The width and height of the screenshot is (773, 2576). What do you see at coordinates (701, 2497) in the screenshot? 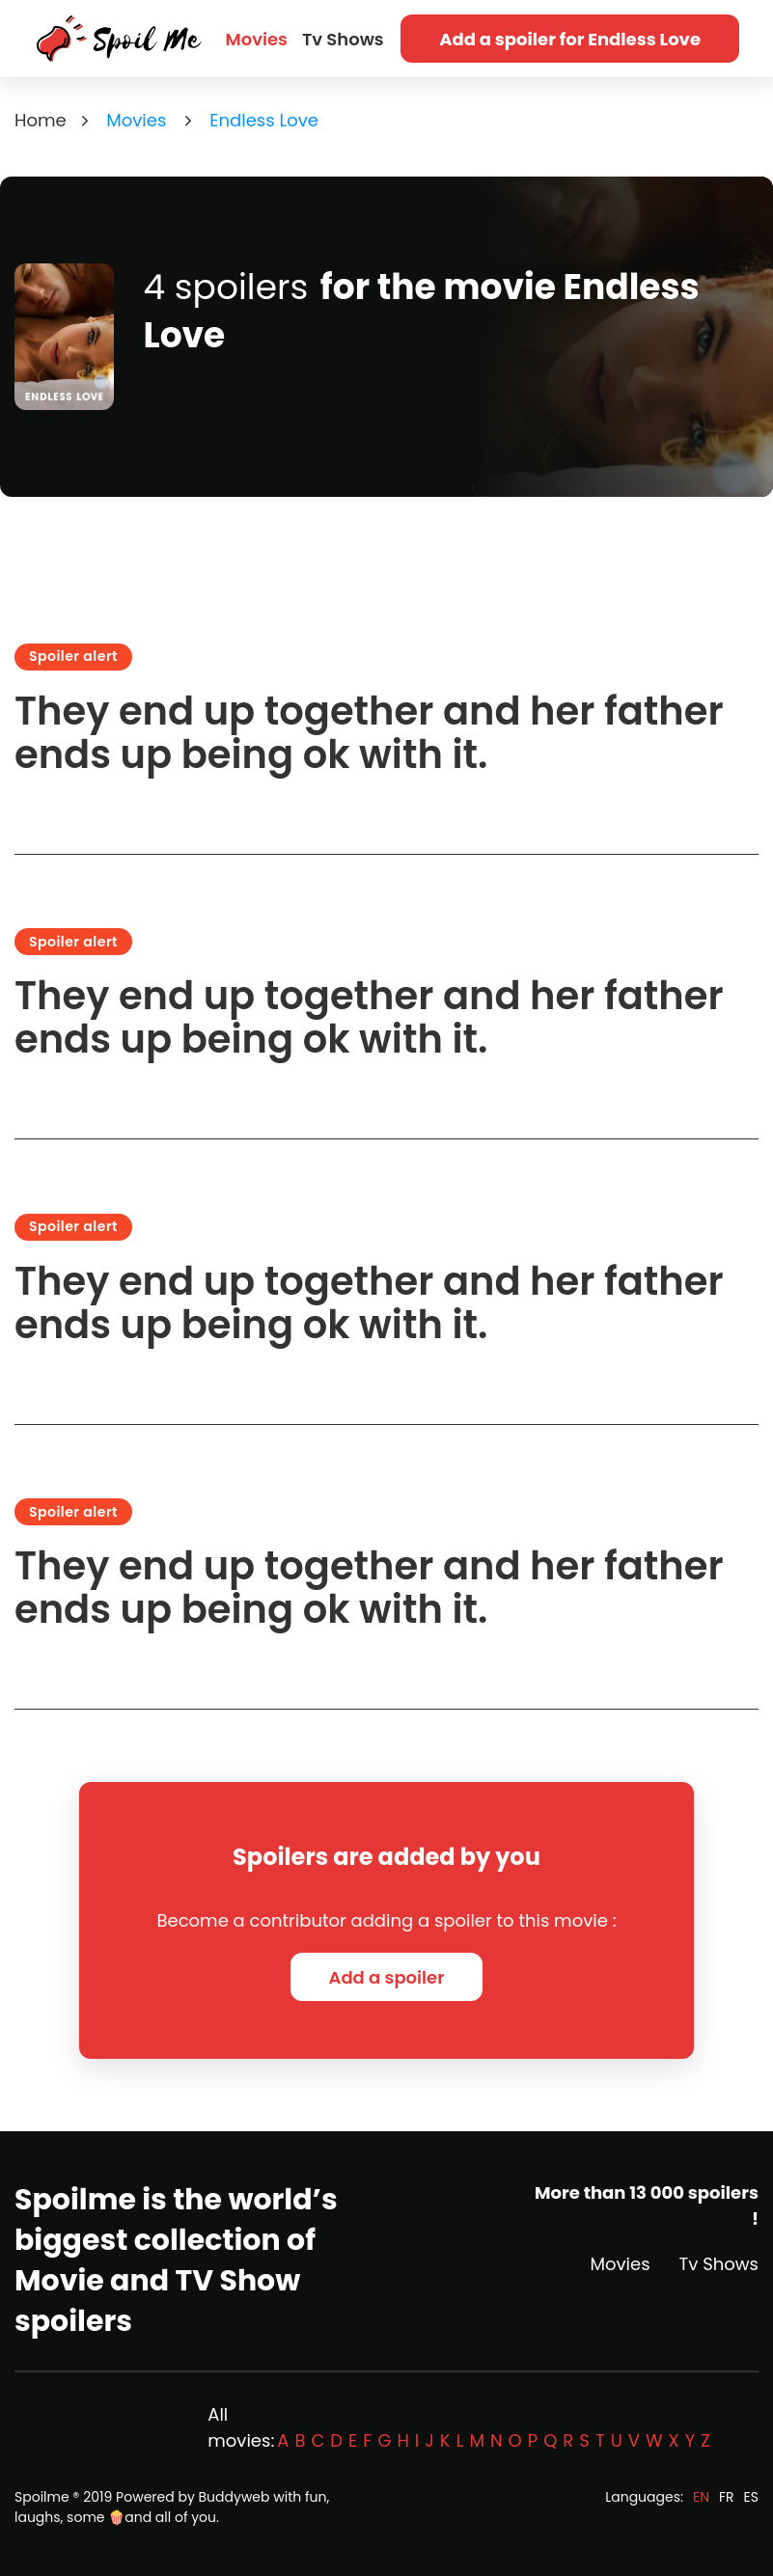
I see `EN` at bounding box center [701, 2497].